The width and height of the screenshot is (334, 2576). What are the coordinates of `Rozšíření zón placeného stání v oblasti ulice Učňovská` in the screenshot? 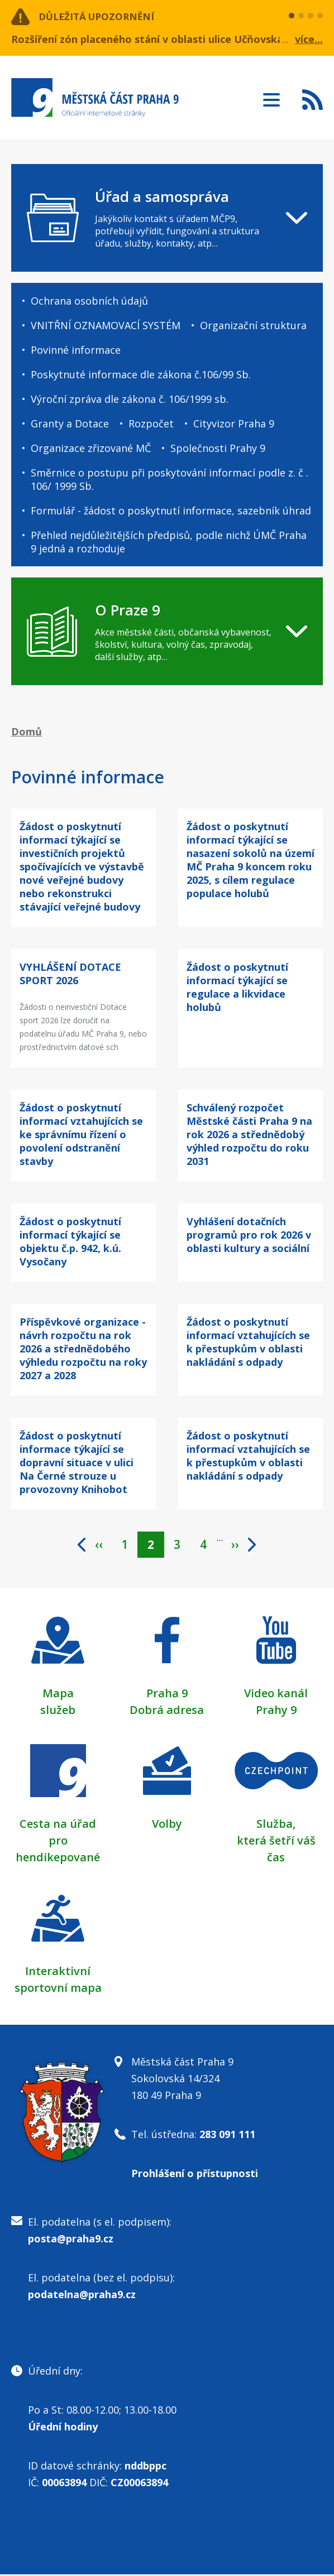 It's located at (147, 39).